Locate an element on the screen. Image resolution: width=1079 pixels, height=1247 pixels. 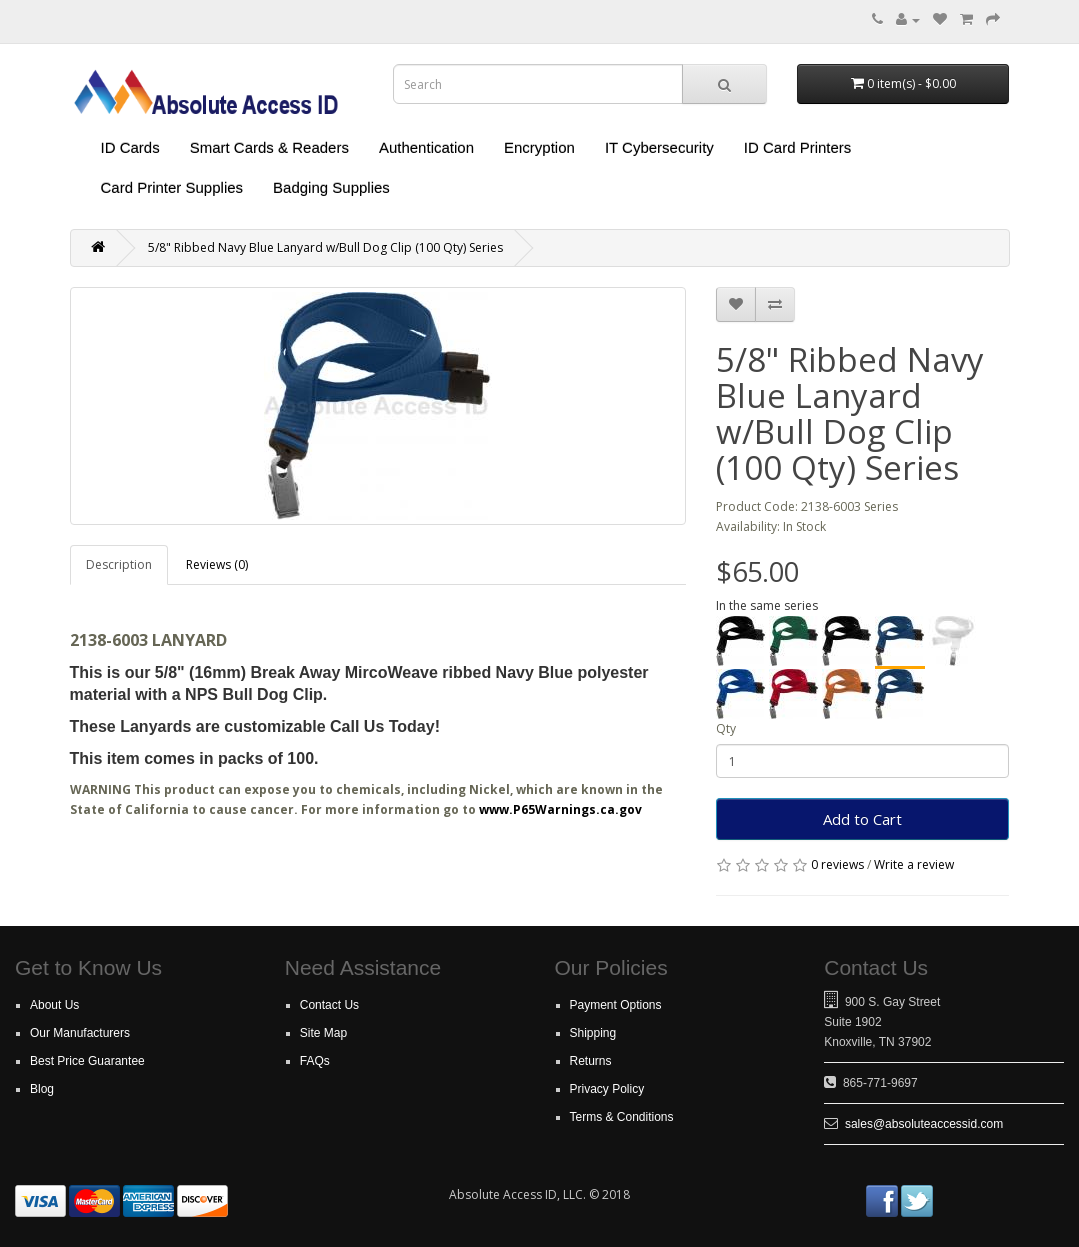
0 reviews is located at coordinates (837, 864).